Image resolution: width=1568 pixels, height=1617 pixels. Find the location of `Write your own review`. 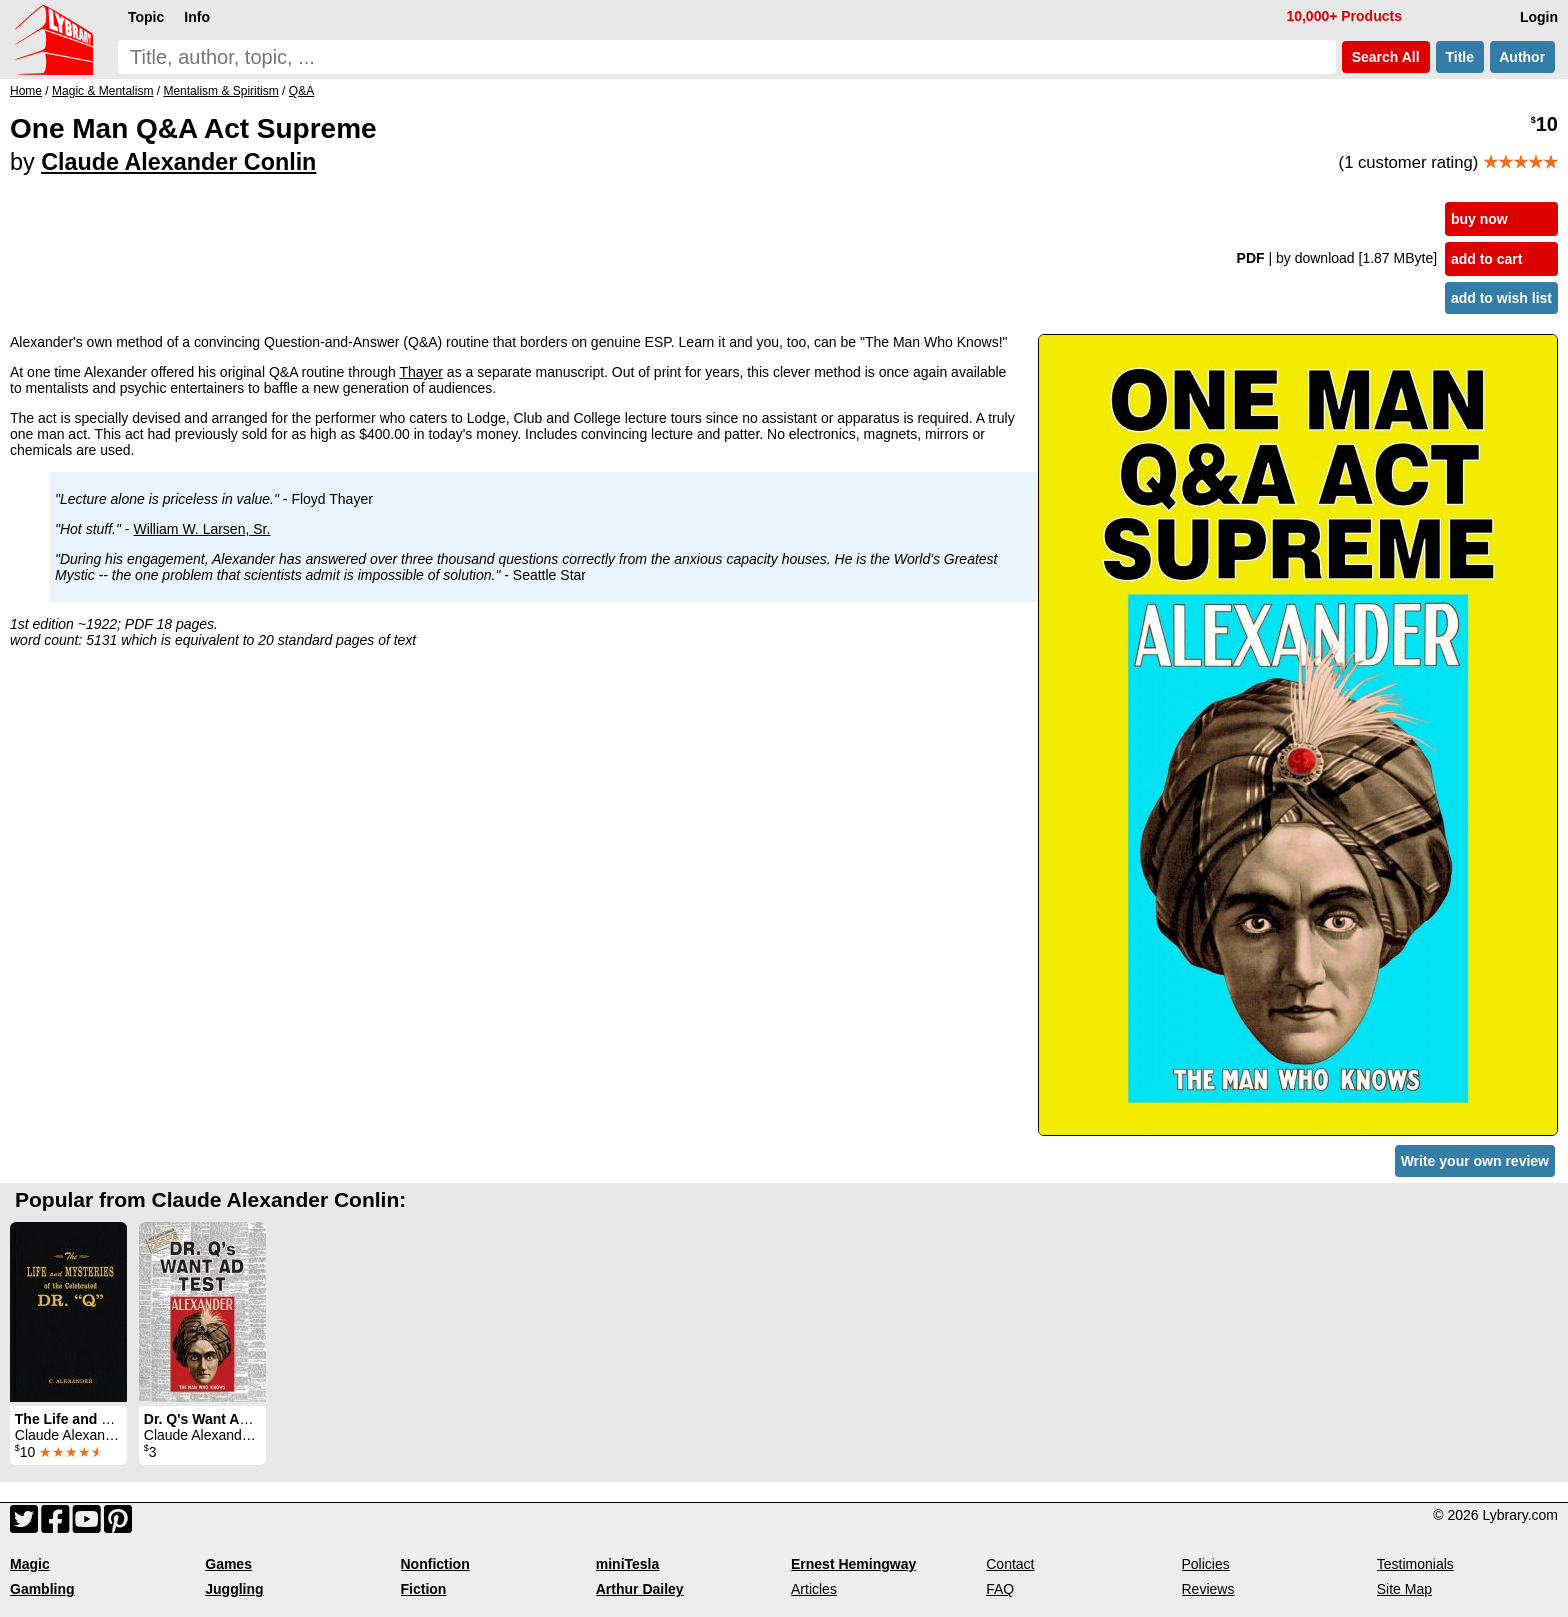

Write your own review is located at coordinates (1475, 1161).